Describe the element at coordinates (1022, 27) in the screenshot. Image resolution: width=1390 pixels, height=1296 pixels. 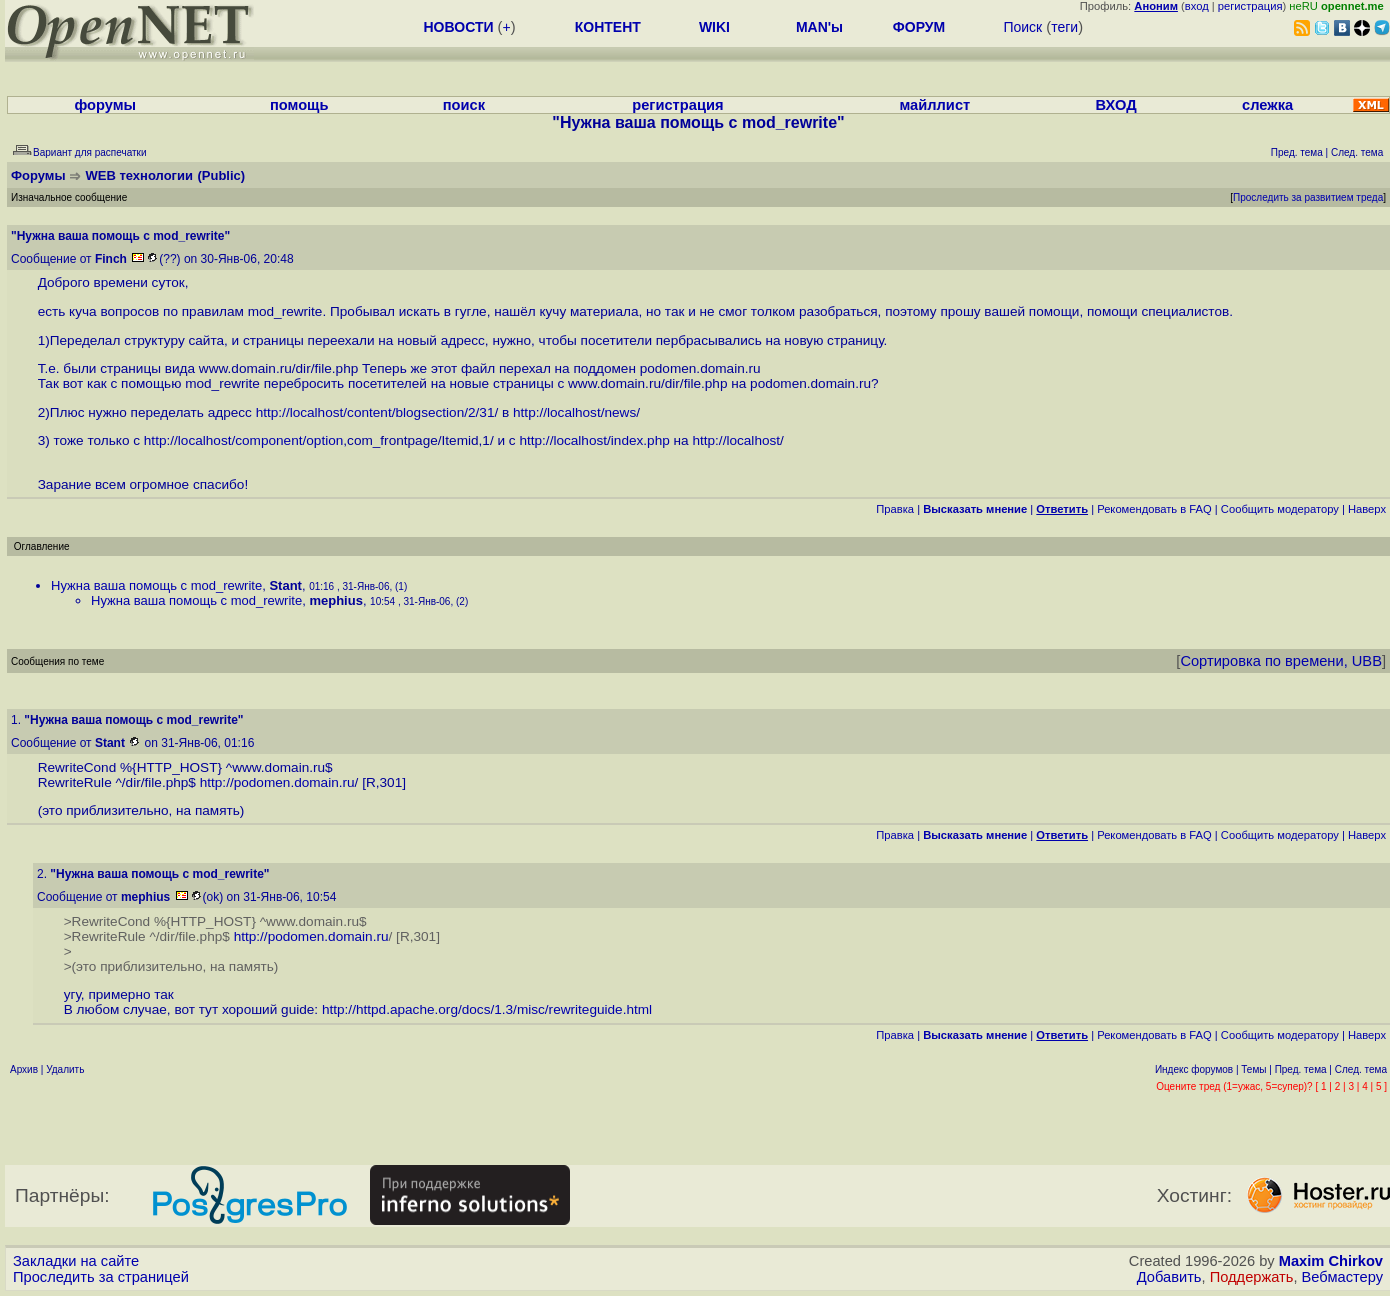
I see `Поиск` at that location.